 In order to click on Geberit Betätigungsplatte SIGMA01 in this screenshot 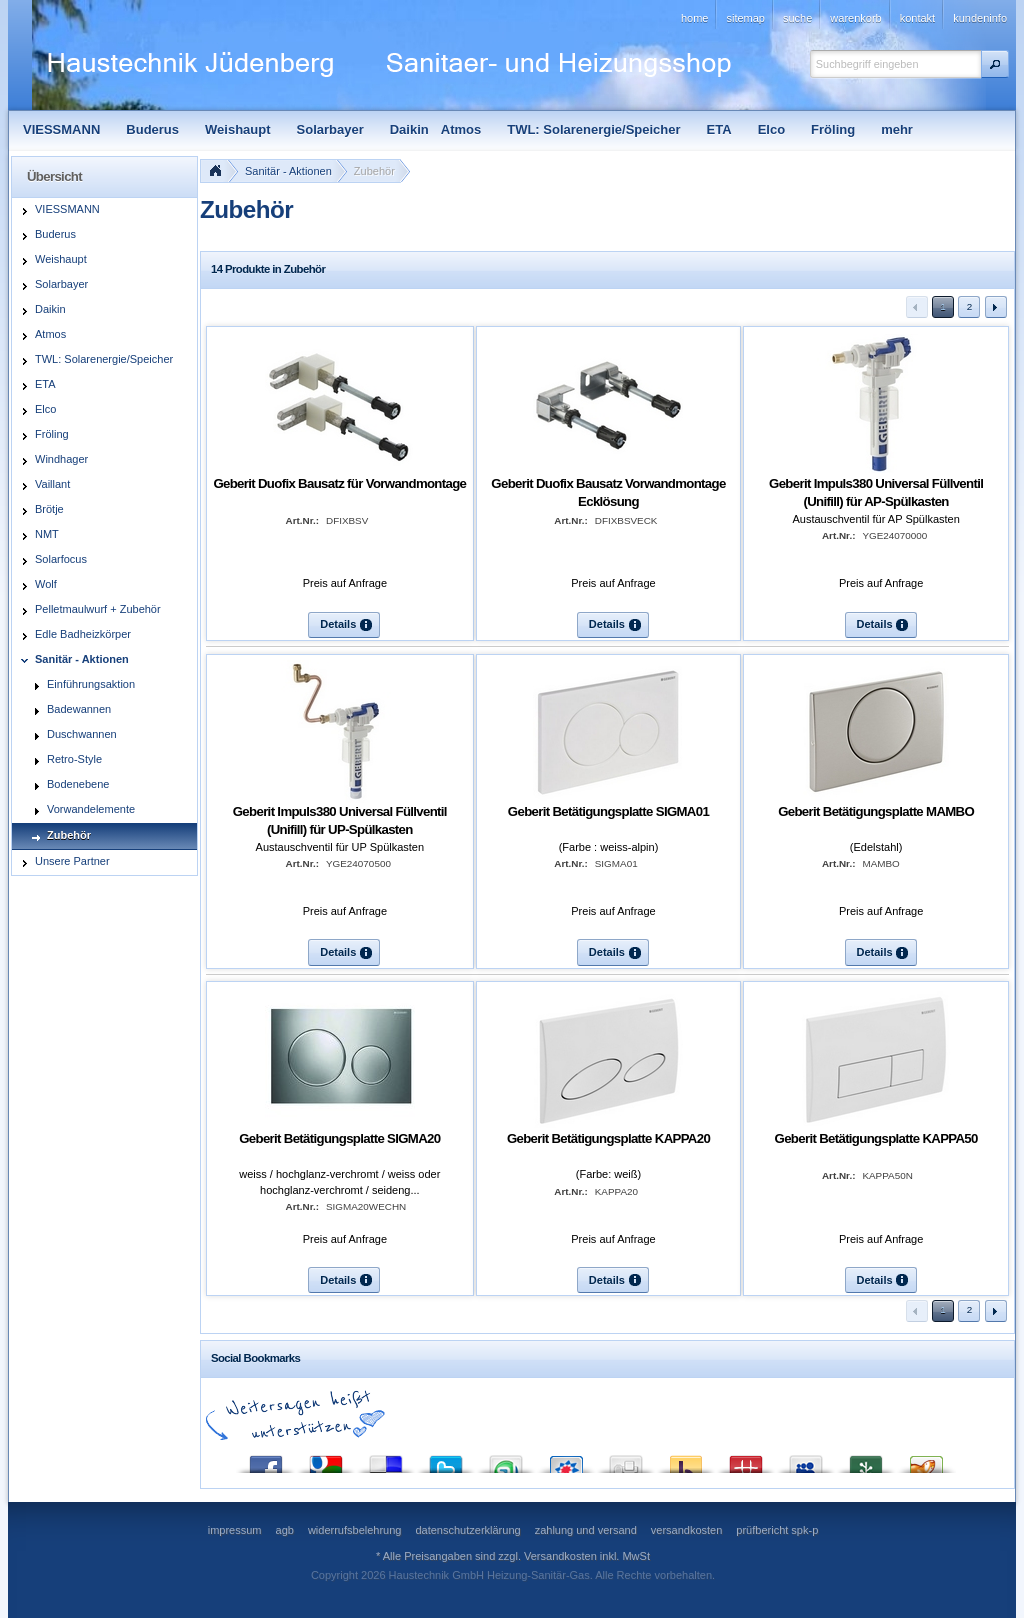, I will do `click(608, 811)`.